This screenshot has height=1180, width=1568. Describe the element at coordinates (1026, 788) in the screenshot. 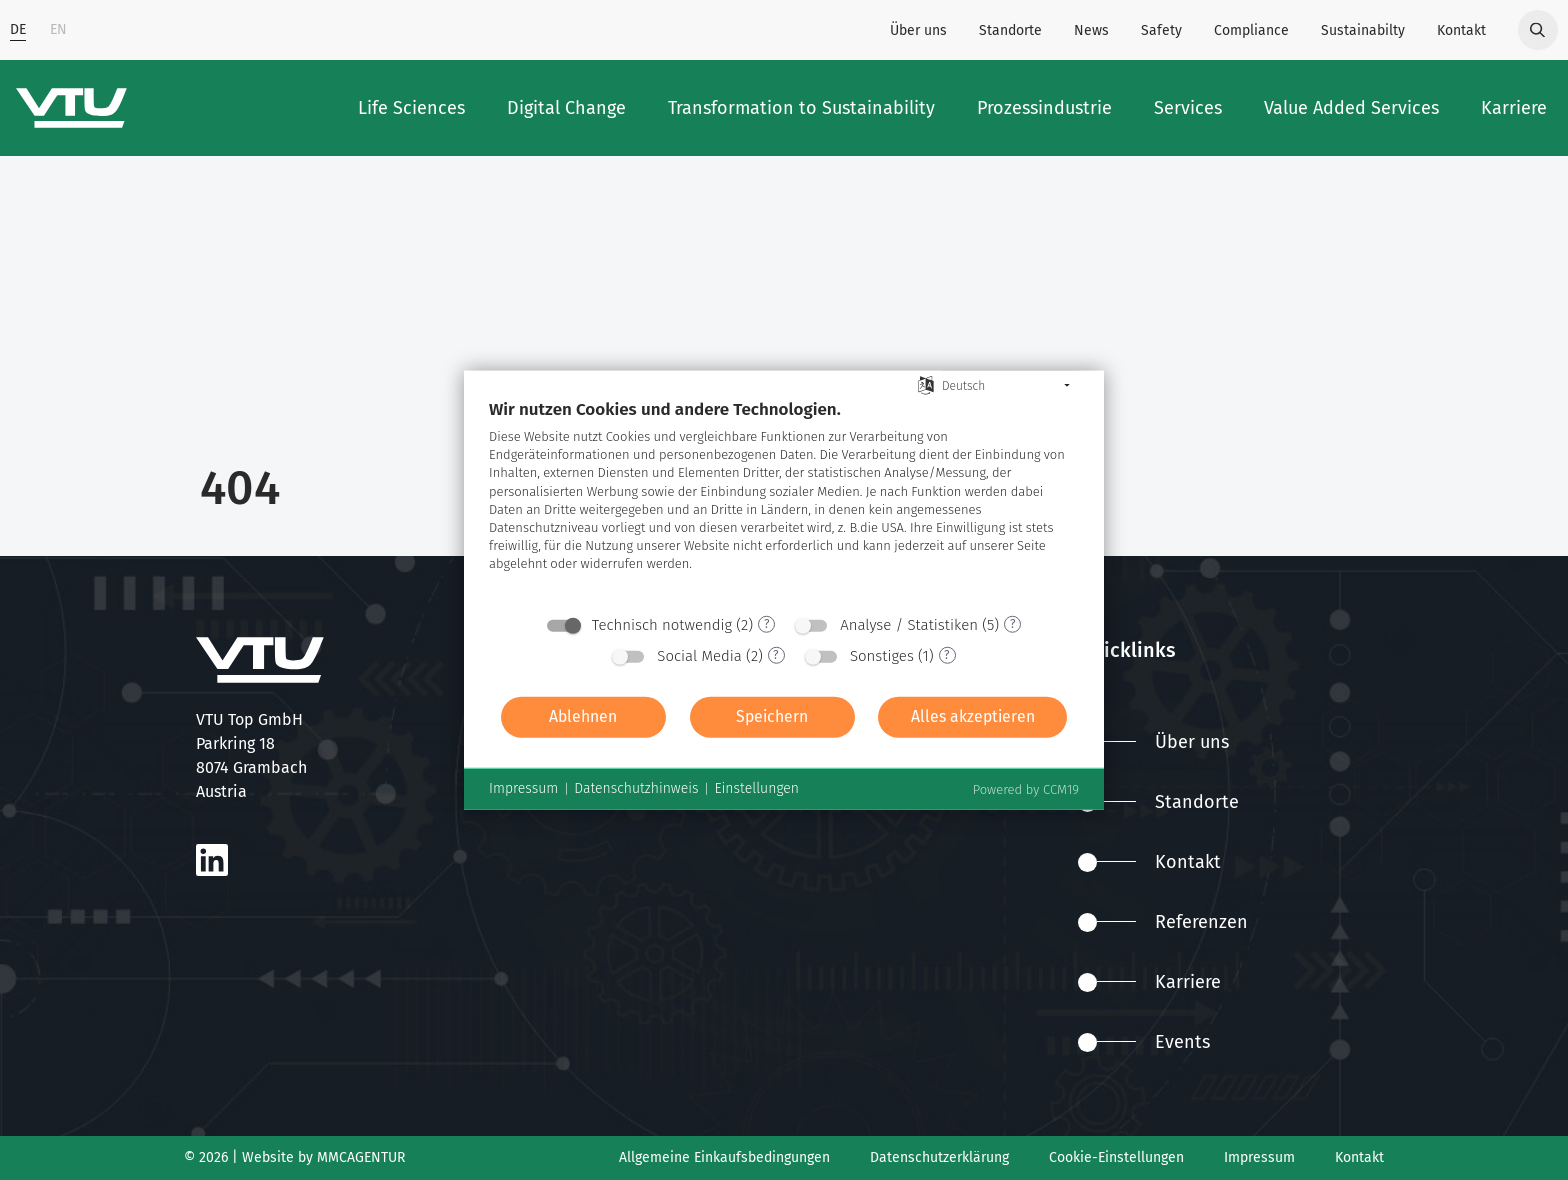

I see `Powered by CCM19` at that location.